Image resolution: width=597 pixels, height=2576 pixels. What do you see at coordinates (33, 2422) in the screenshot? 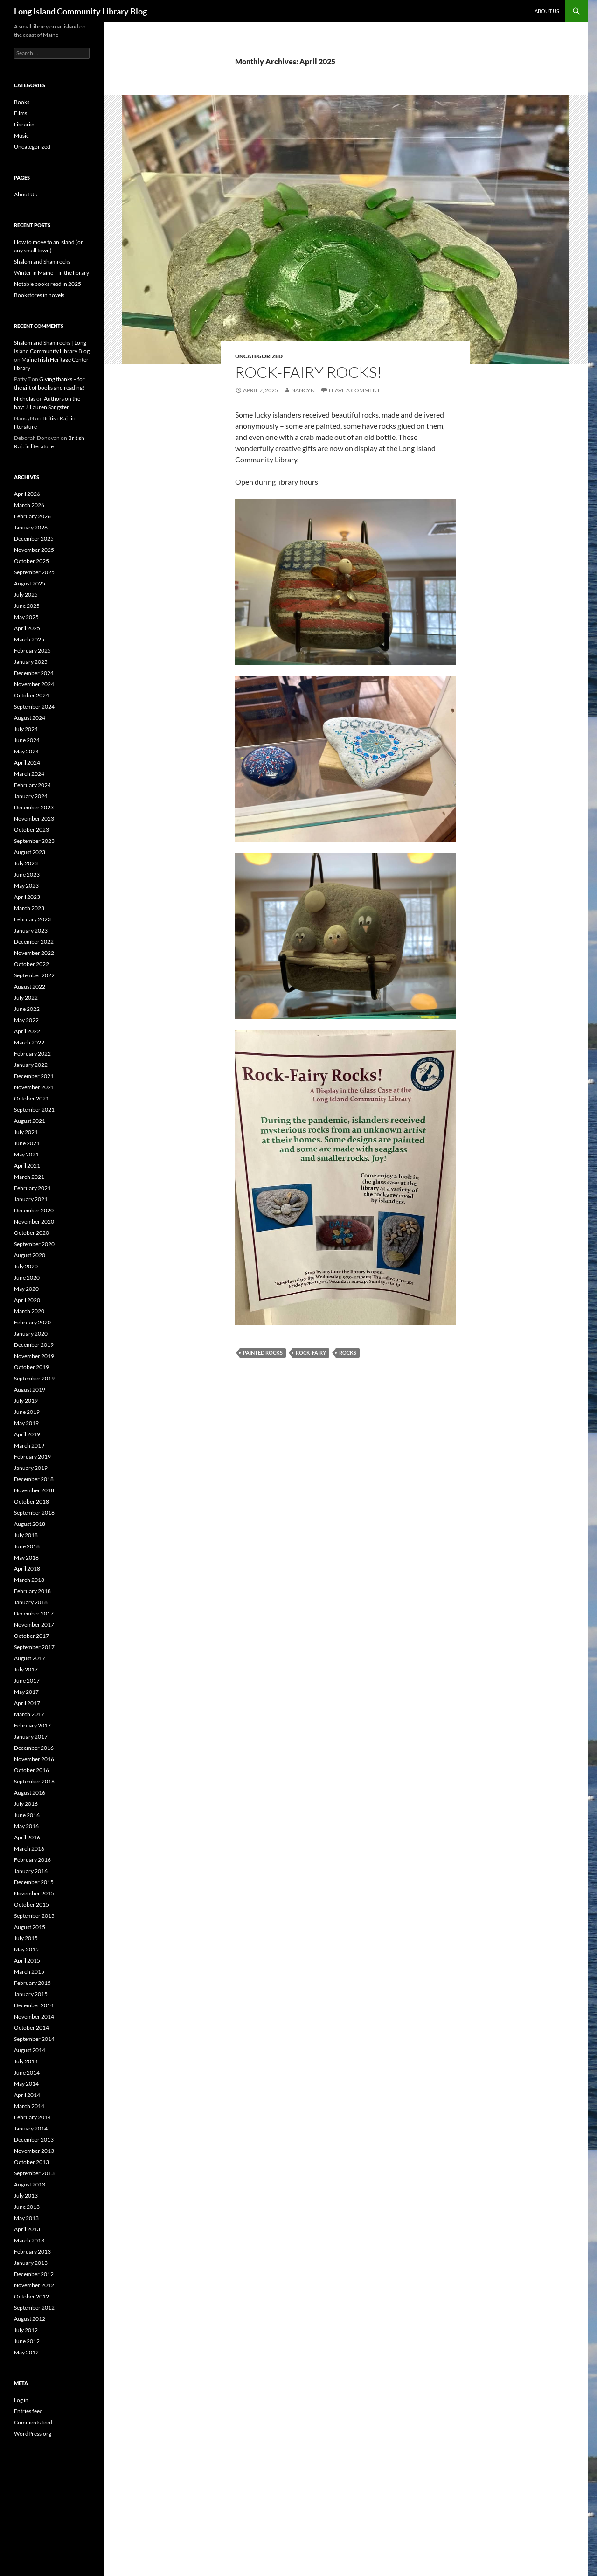
I see `Comments feed` at bounding box center [33, 2422].